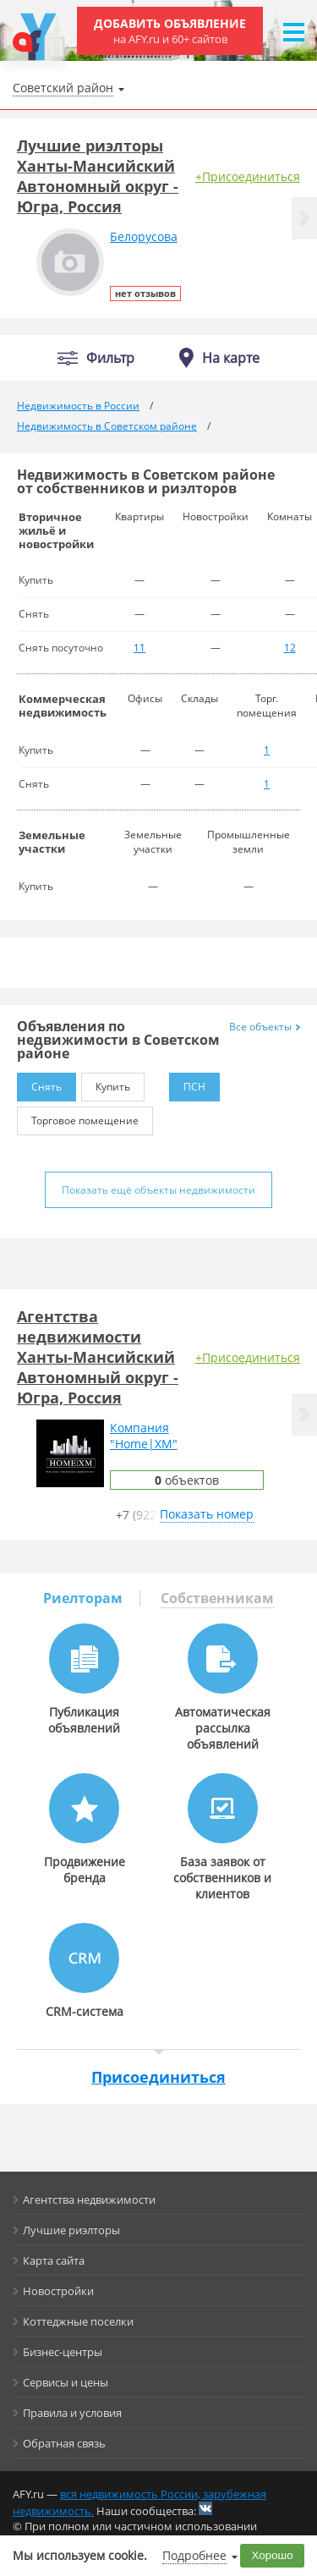 The width and height of the screenshot is (317, 2576). I want to click on Карта сайта, so click(54, 2260).